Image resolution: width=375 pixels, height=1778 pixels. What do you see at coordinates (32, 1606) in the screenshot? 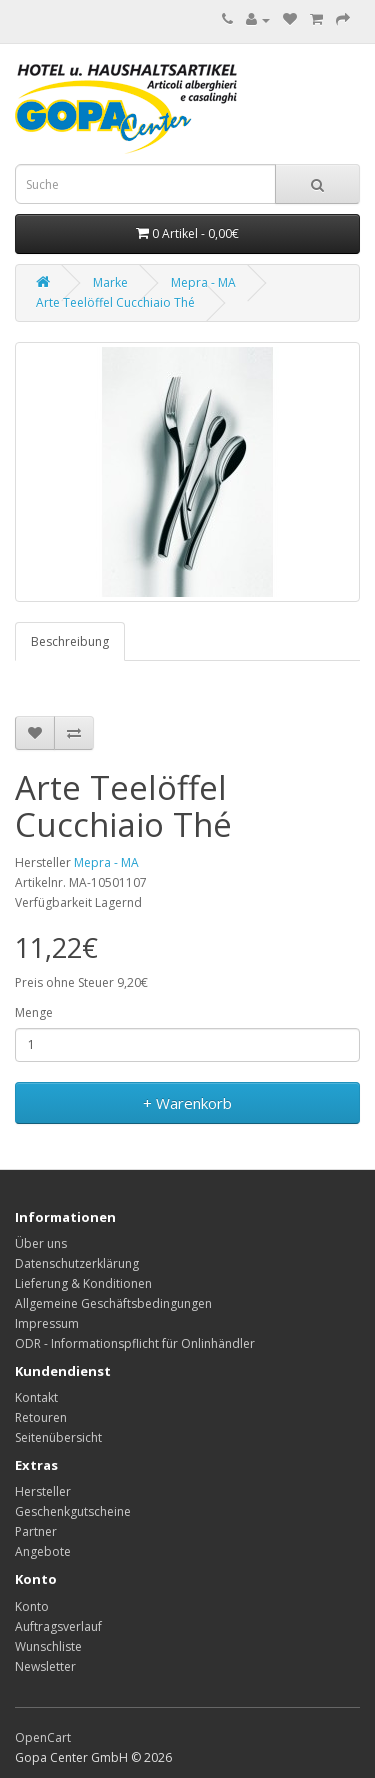
I see `Konto` at bounding box center [32, 1606].